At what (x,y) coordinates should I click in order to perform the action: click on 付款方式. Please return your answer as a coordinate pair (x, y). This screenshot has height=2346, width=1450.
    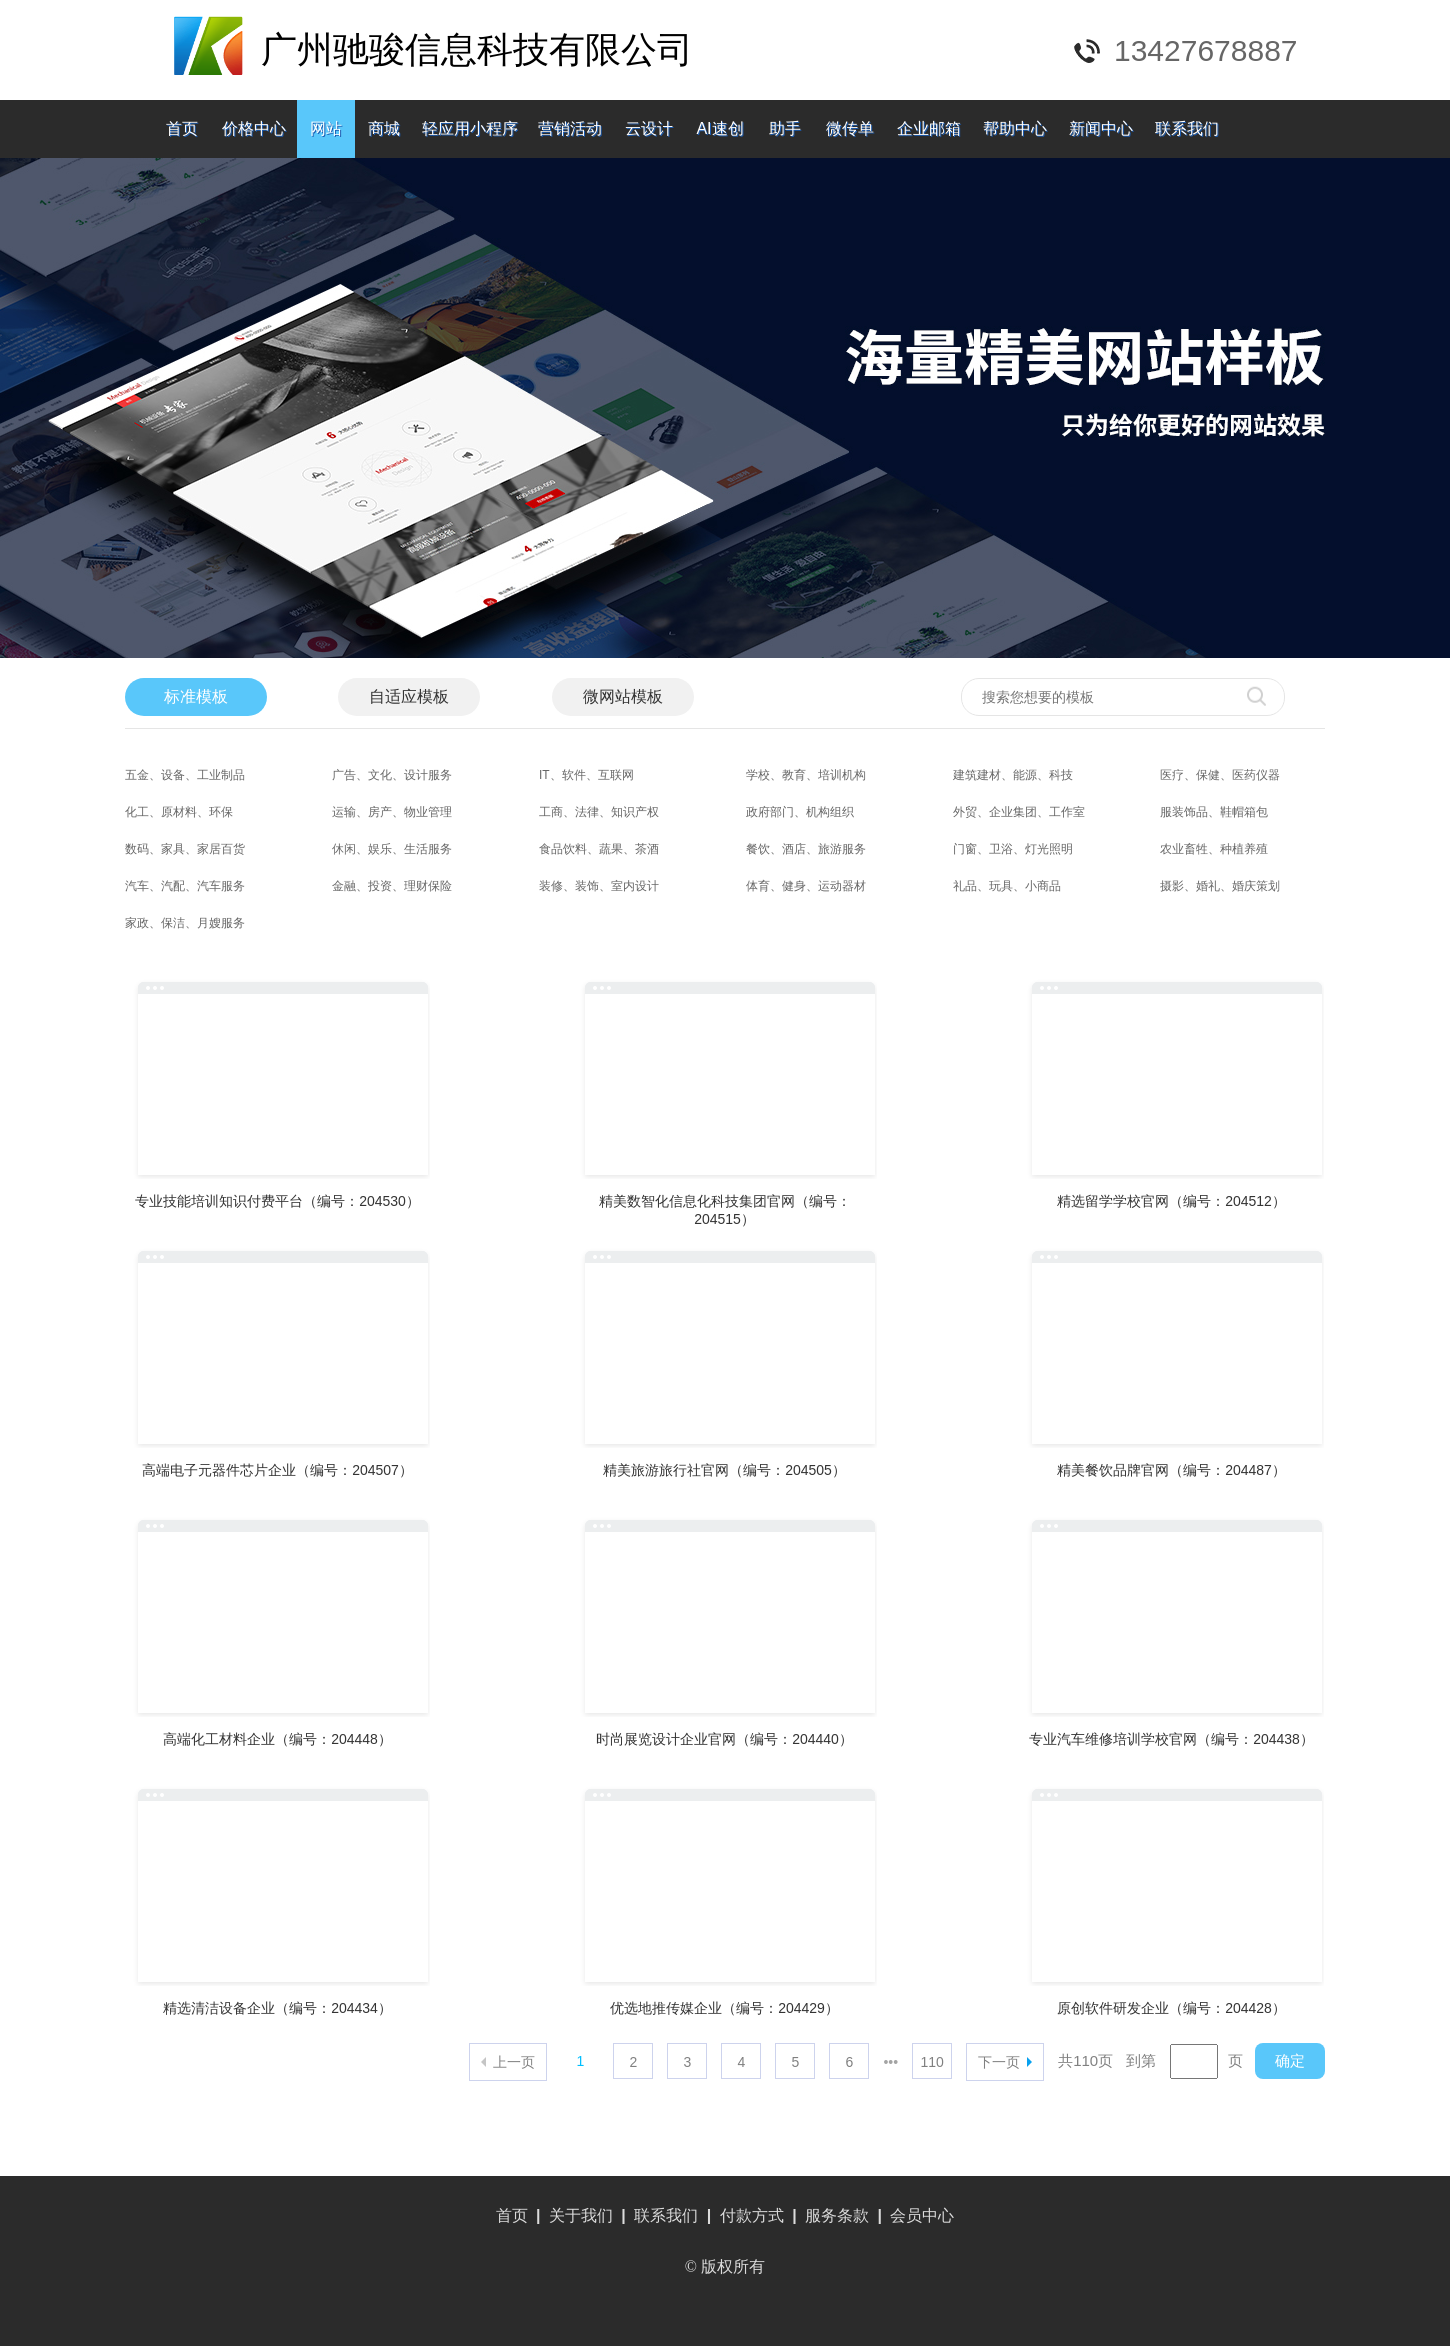
    Looking at the image, I should click on (752, 2215).